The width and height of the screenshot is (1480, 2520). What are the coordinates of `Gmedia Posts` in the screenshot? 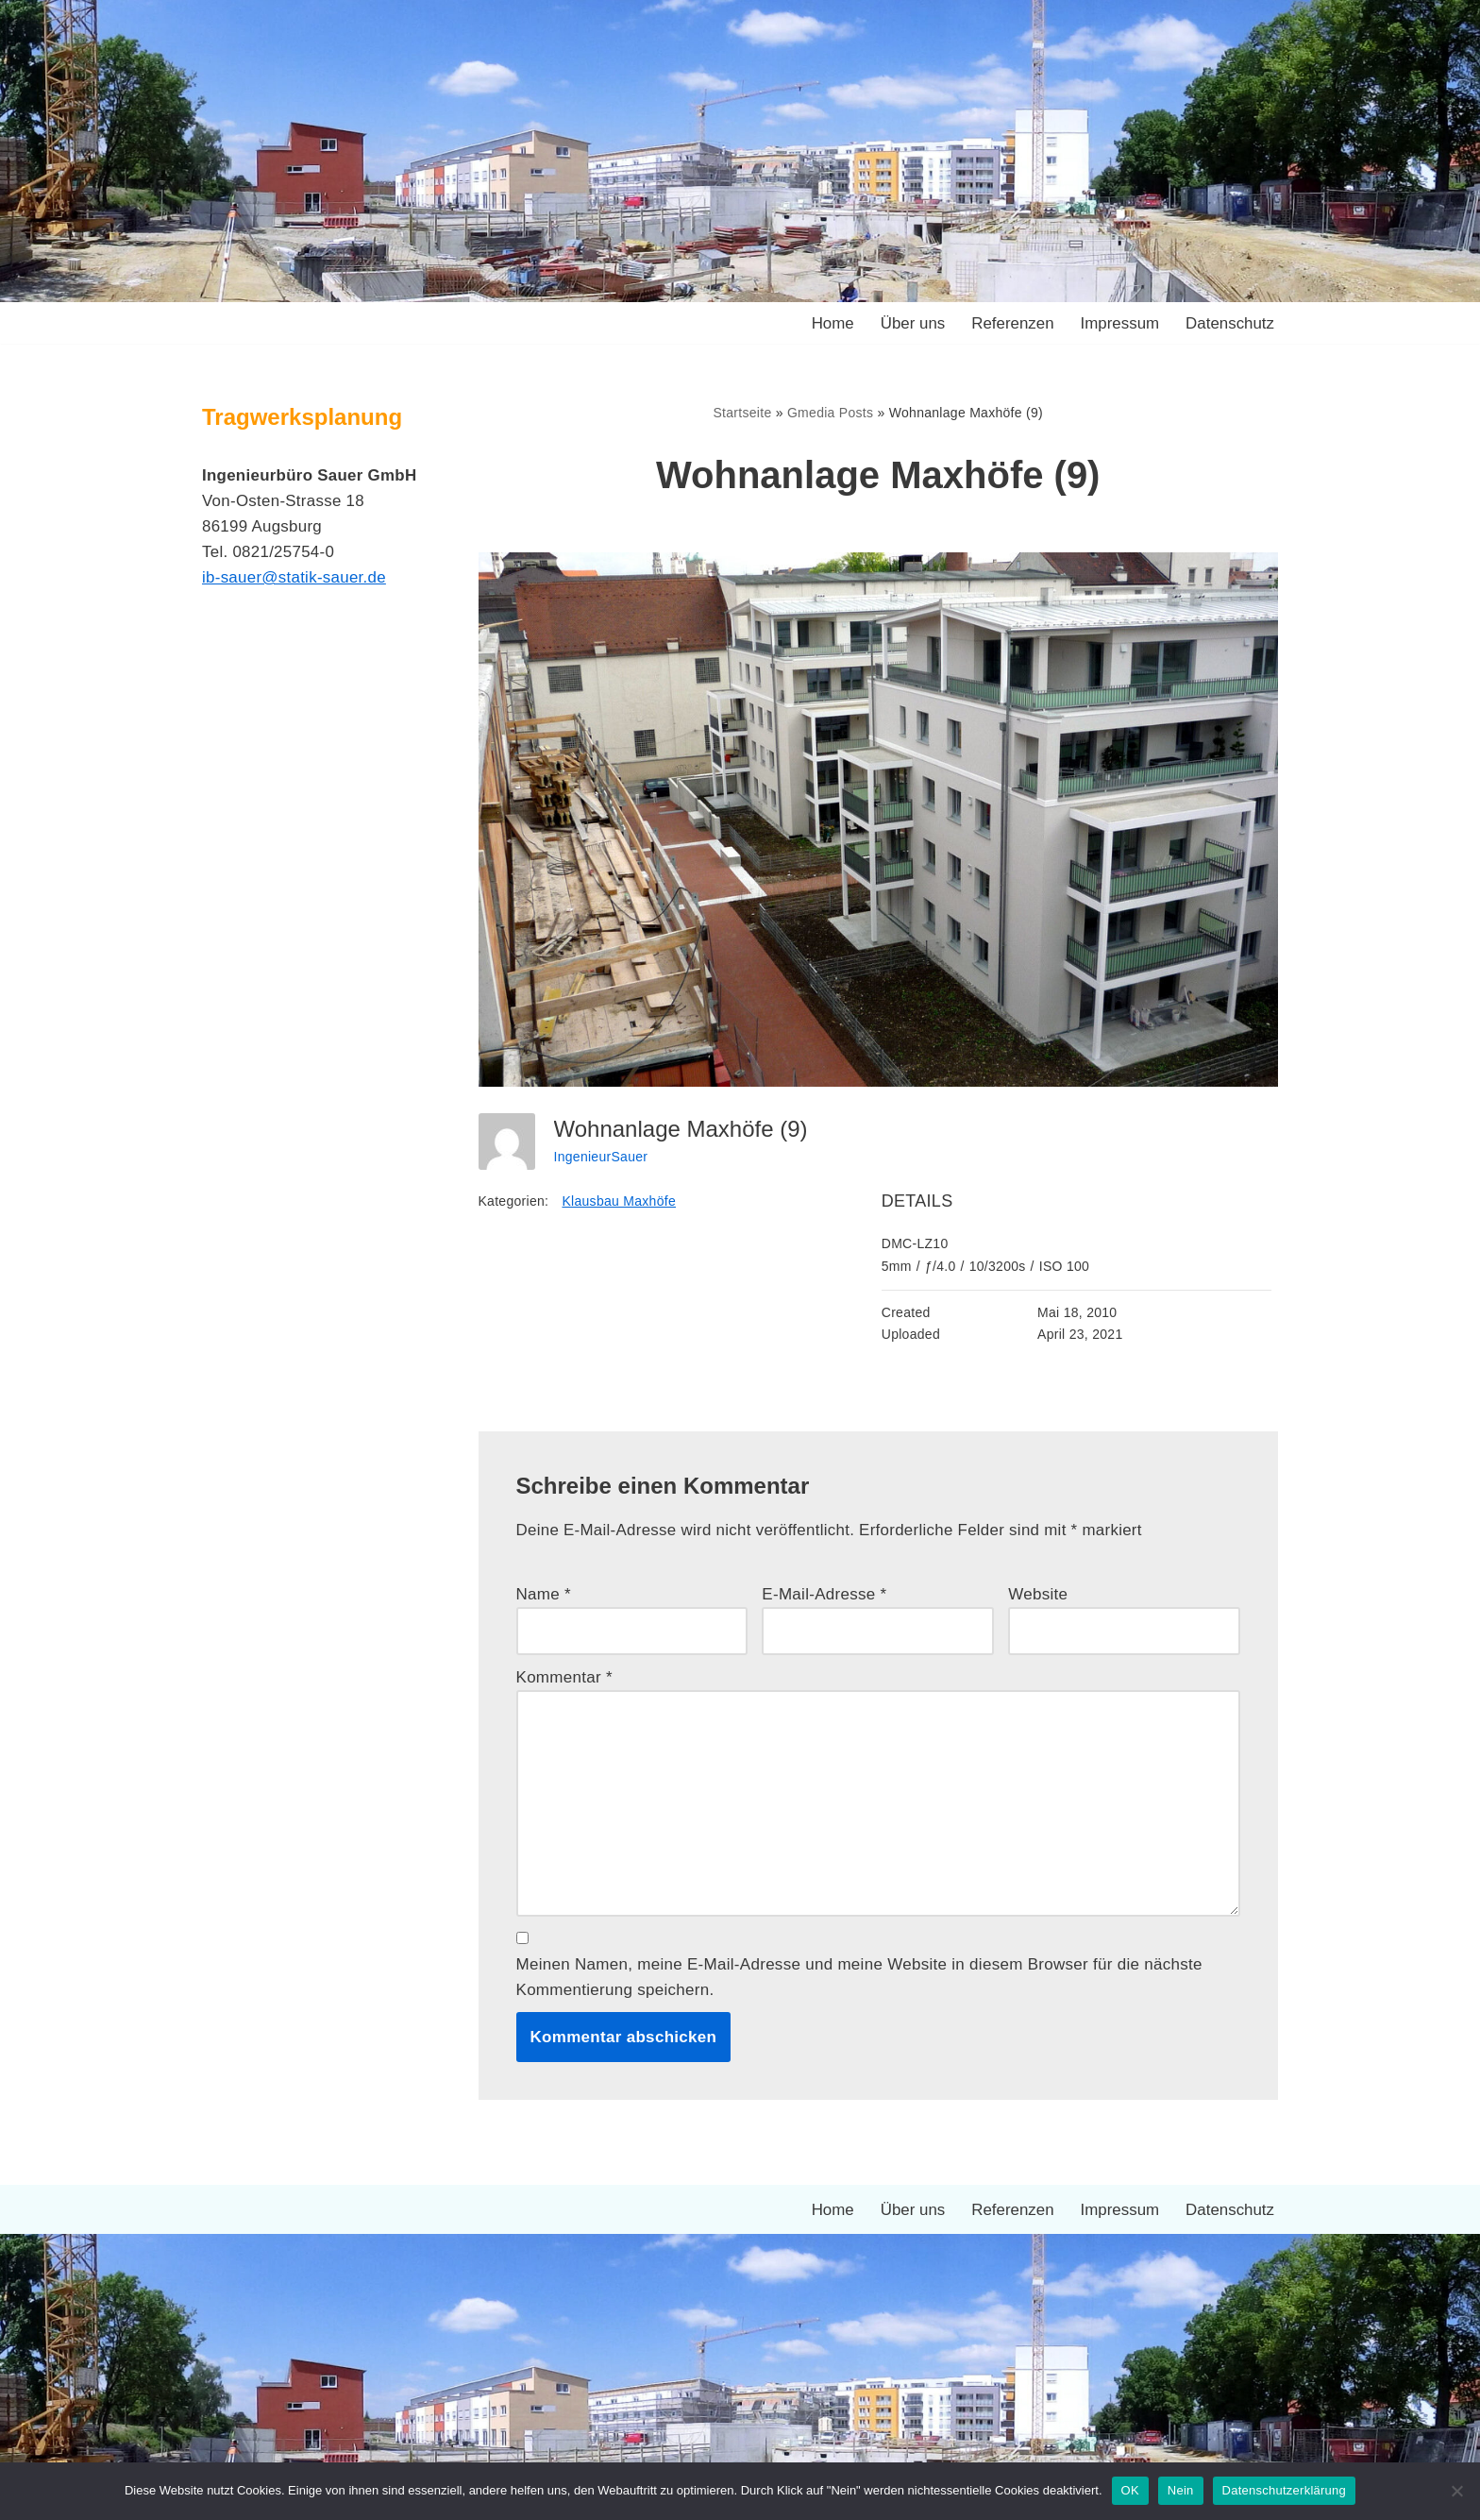 It's located at (830, 412).